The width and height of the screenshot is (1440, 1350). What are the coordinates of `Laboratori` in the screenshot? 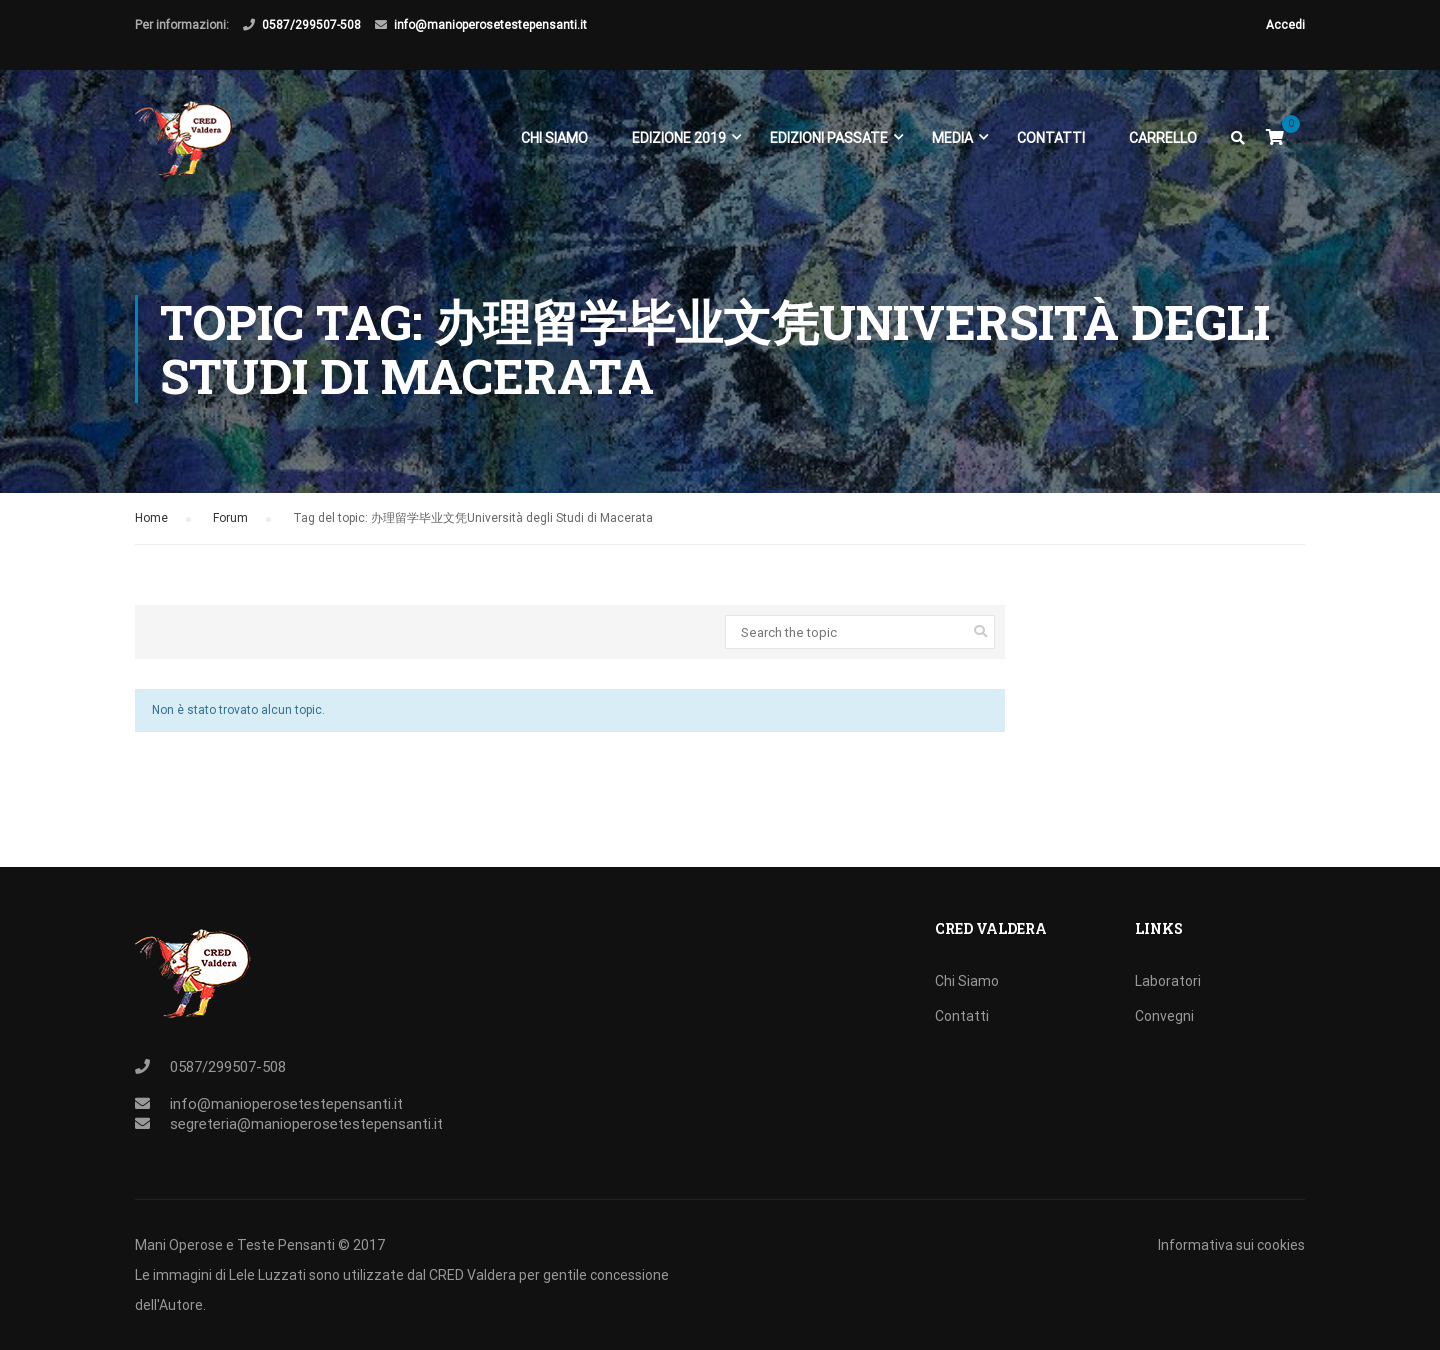 It's located at (1168, 981).